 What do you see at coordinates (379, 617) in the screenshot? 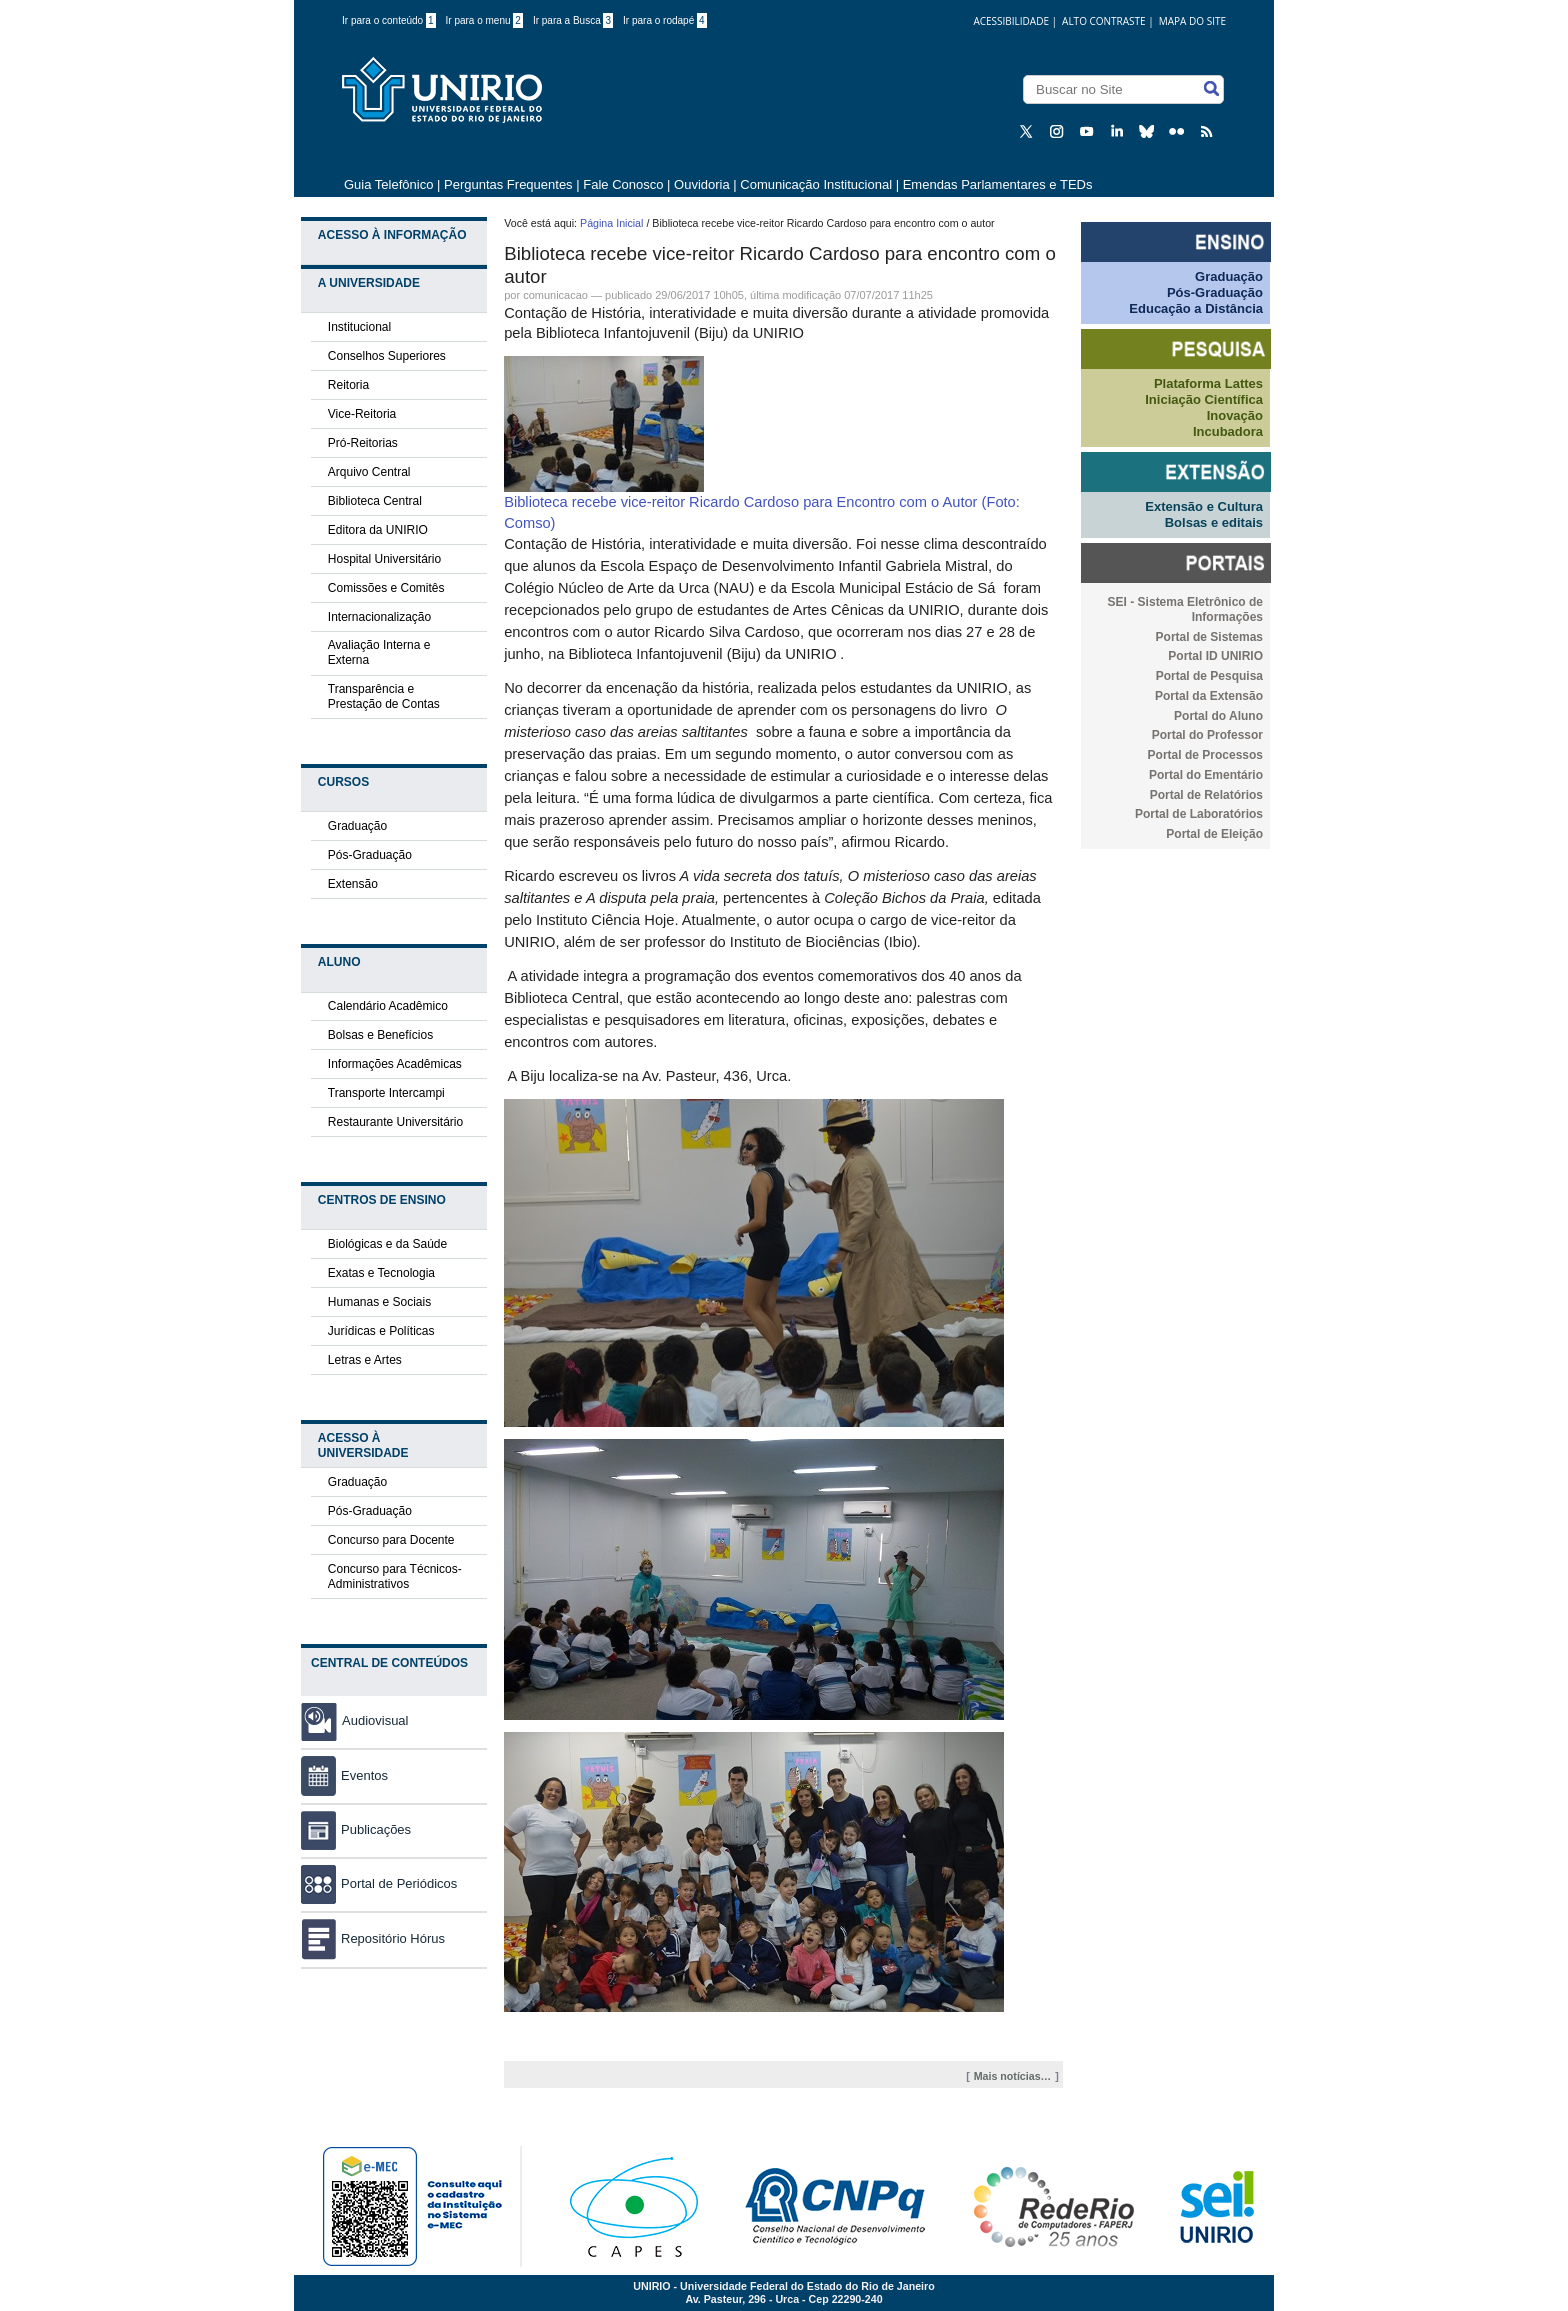
I see `Internacionalização` at bounding box center [379, 617].